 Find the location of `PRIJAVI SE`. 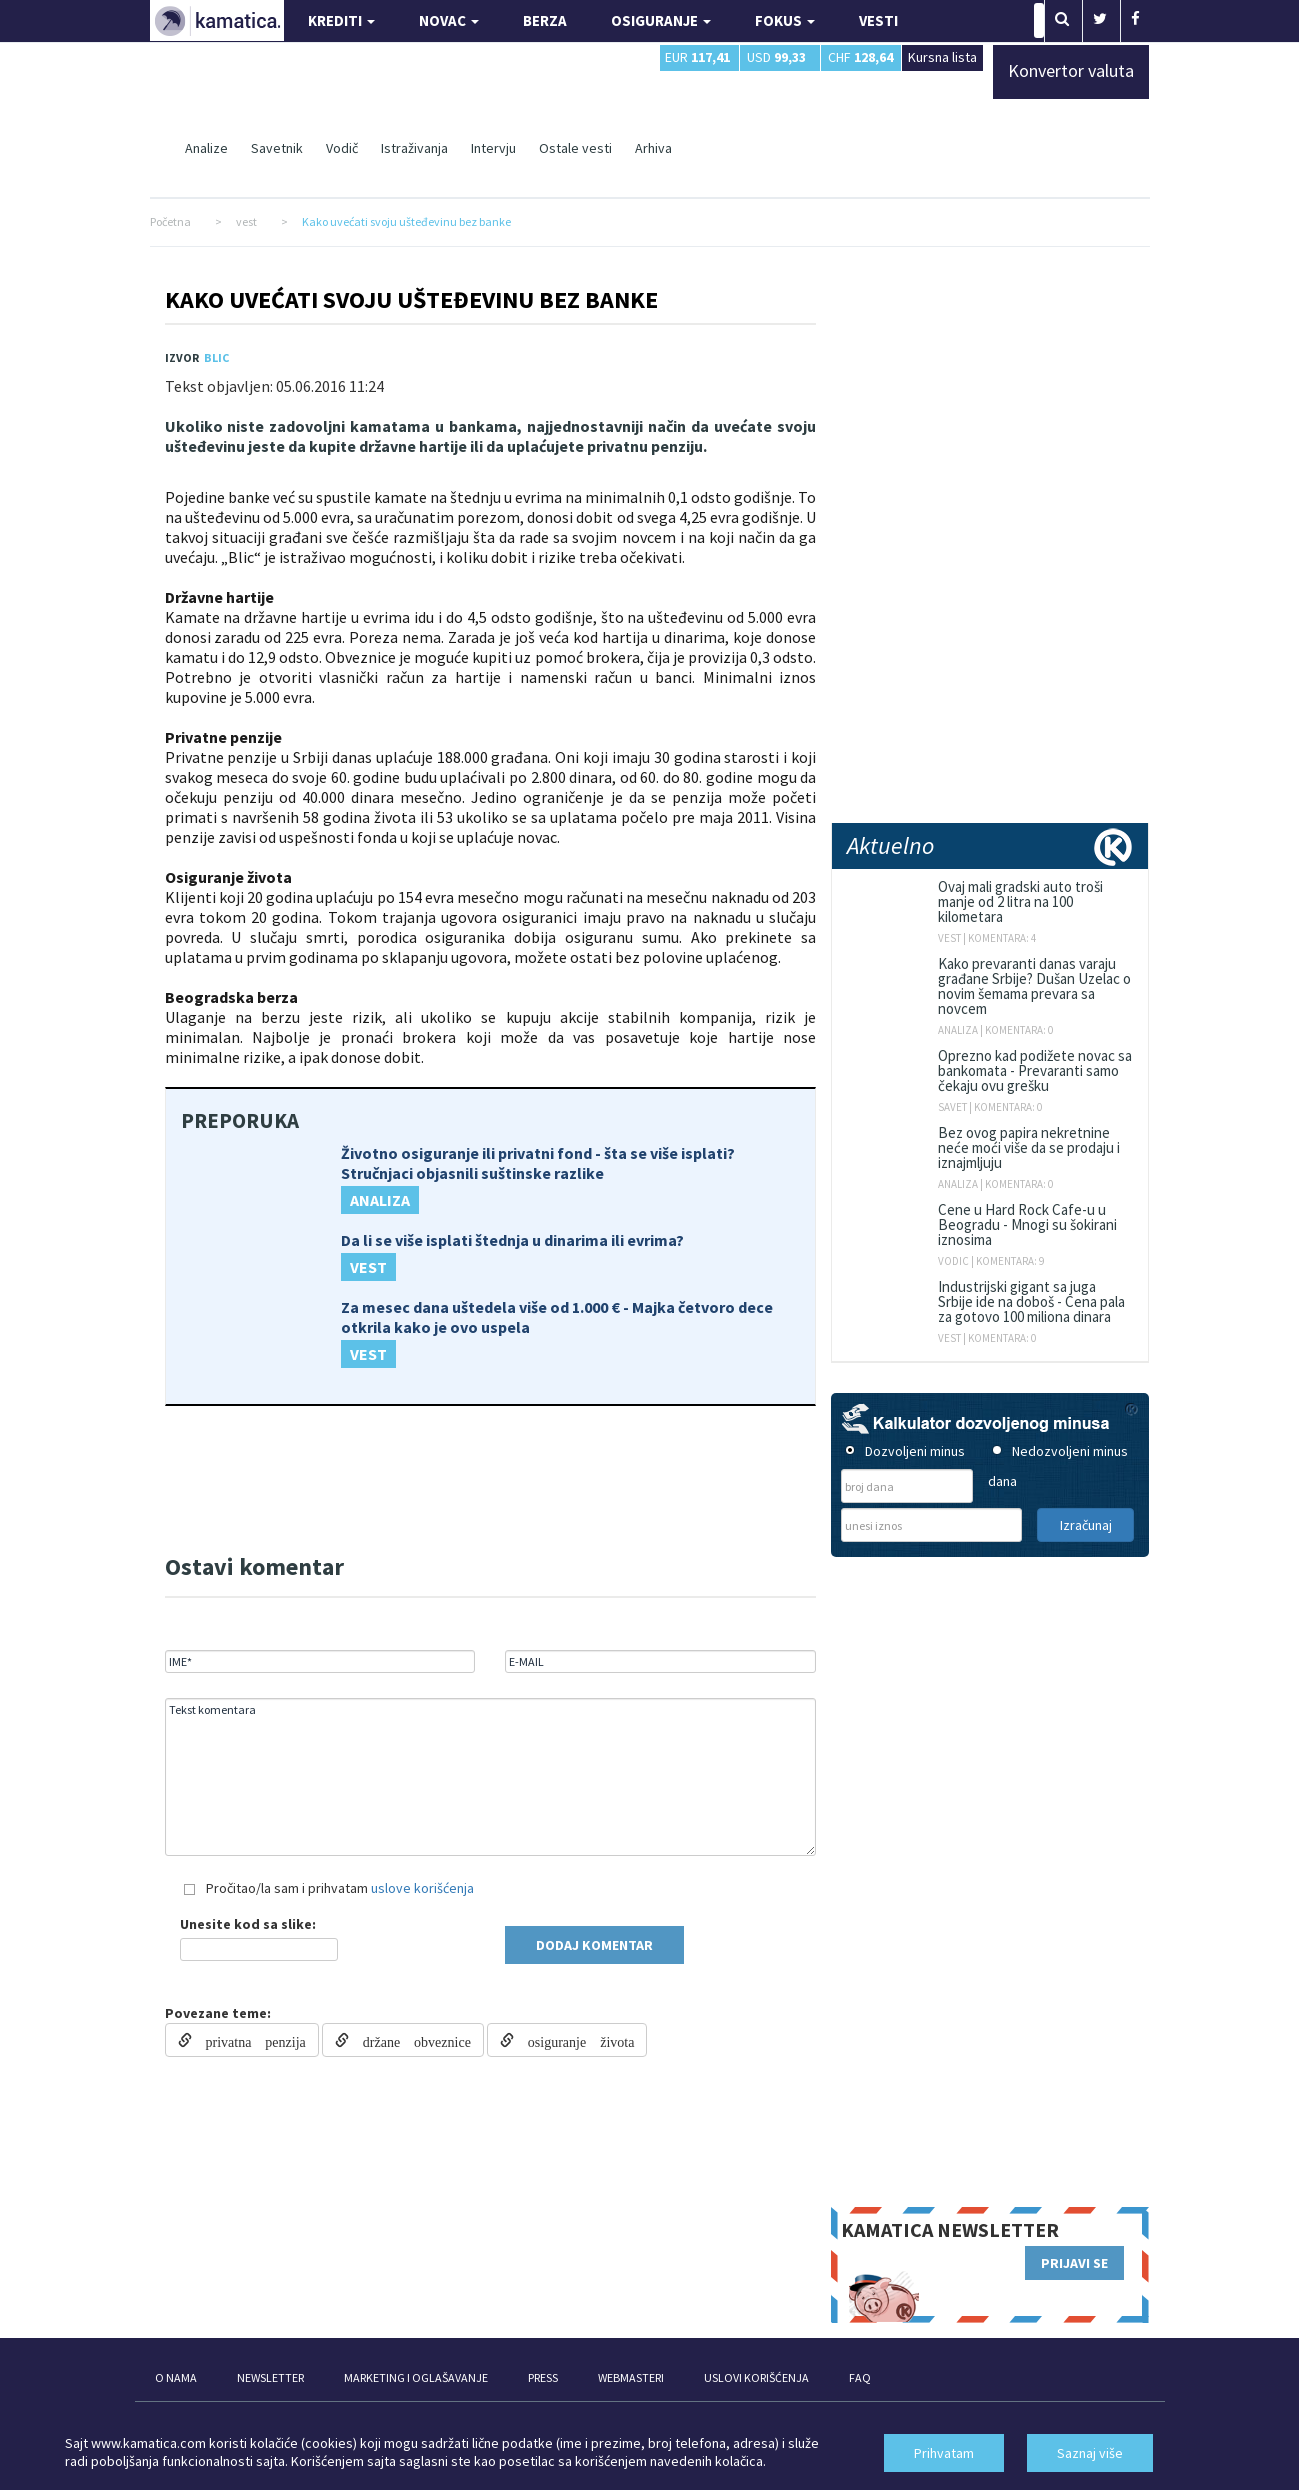

PRIJAVI SE is located at coordinates (1074, 2263).